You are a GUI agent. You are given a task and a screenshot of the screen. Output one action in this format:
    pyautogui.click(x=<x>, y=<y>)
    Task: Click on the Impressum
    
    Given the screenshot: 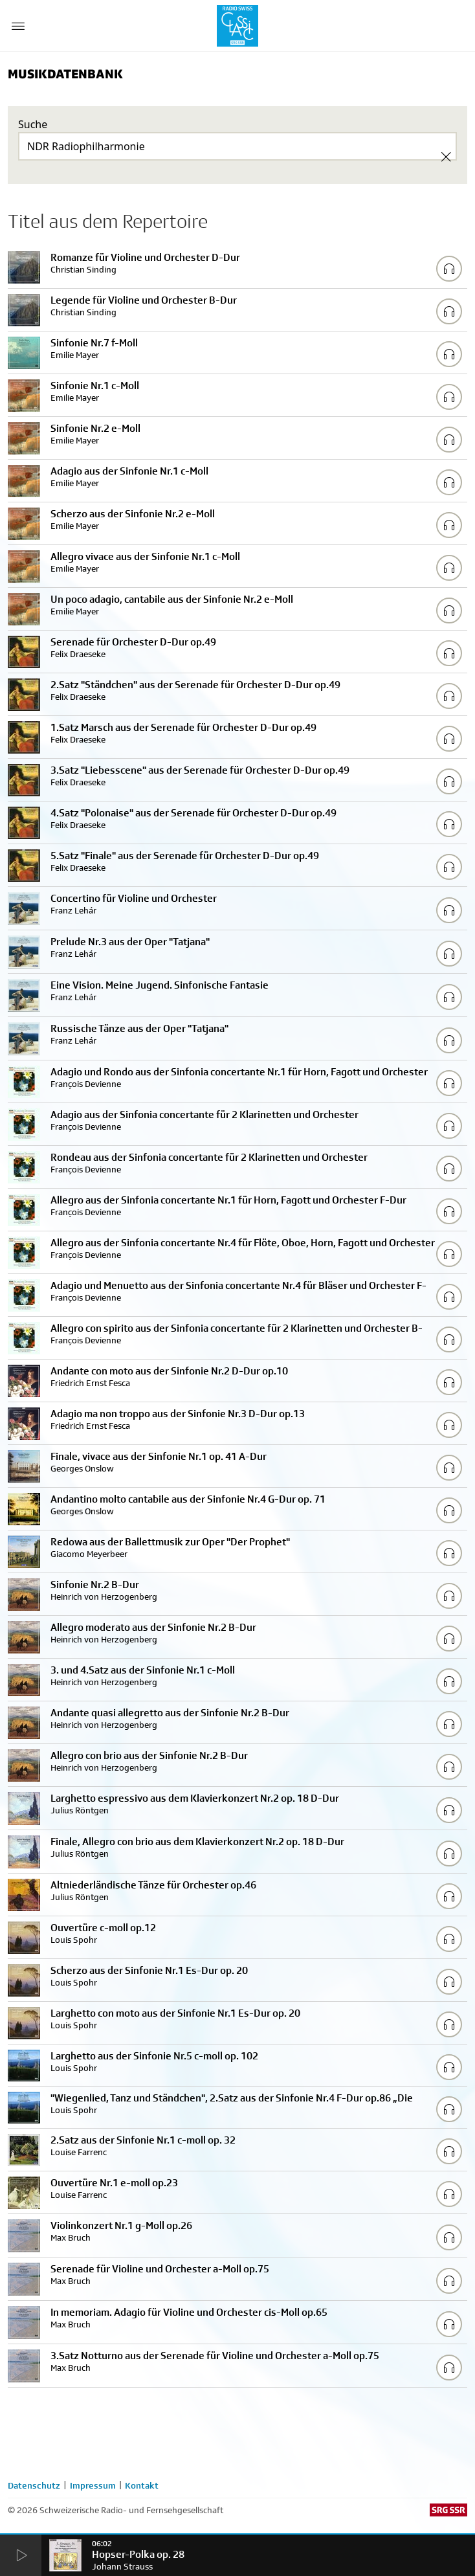 What is the action you would take?
    pyautogui.click(x=93, y=2485)
    